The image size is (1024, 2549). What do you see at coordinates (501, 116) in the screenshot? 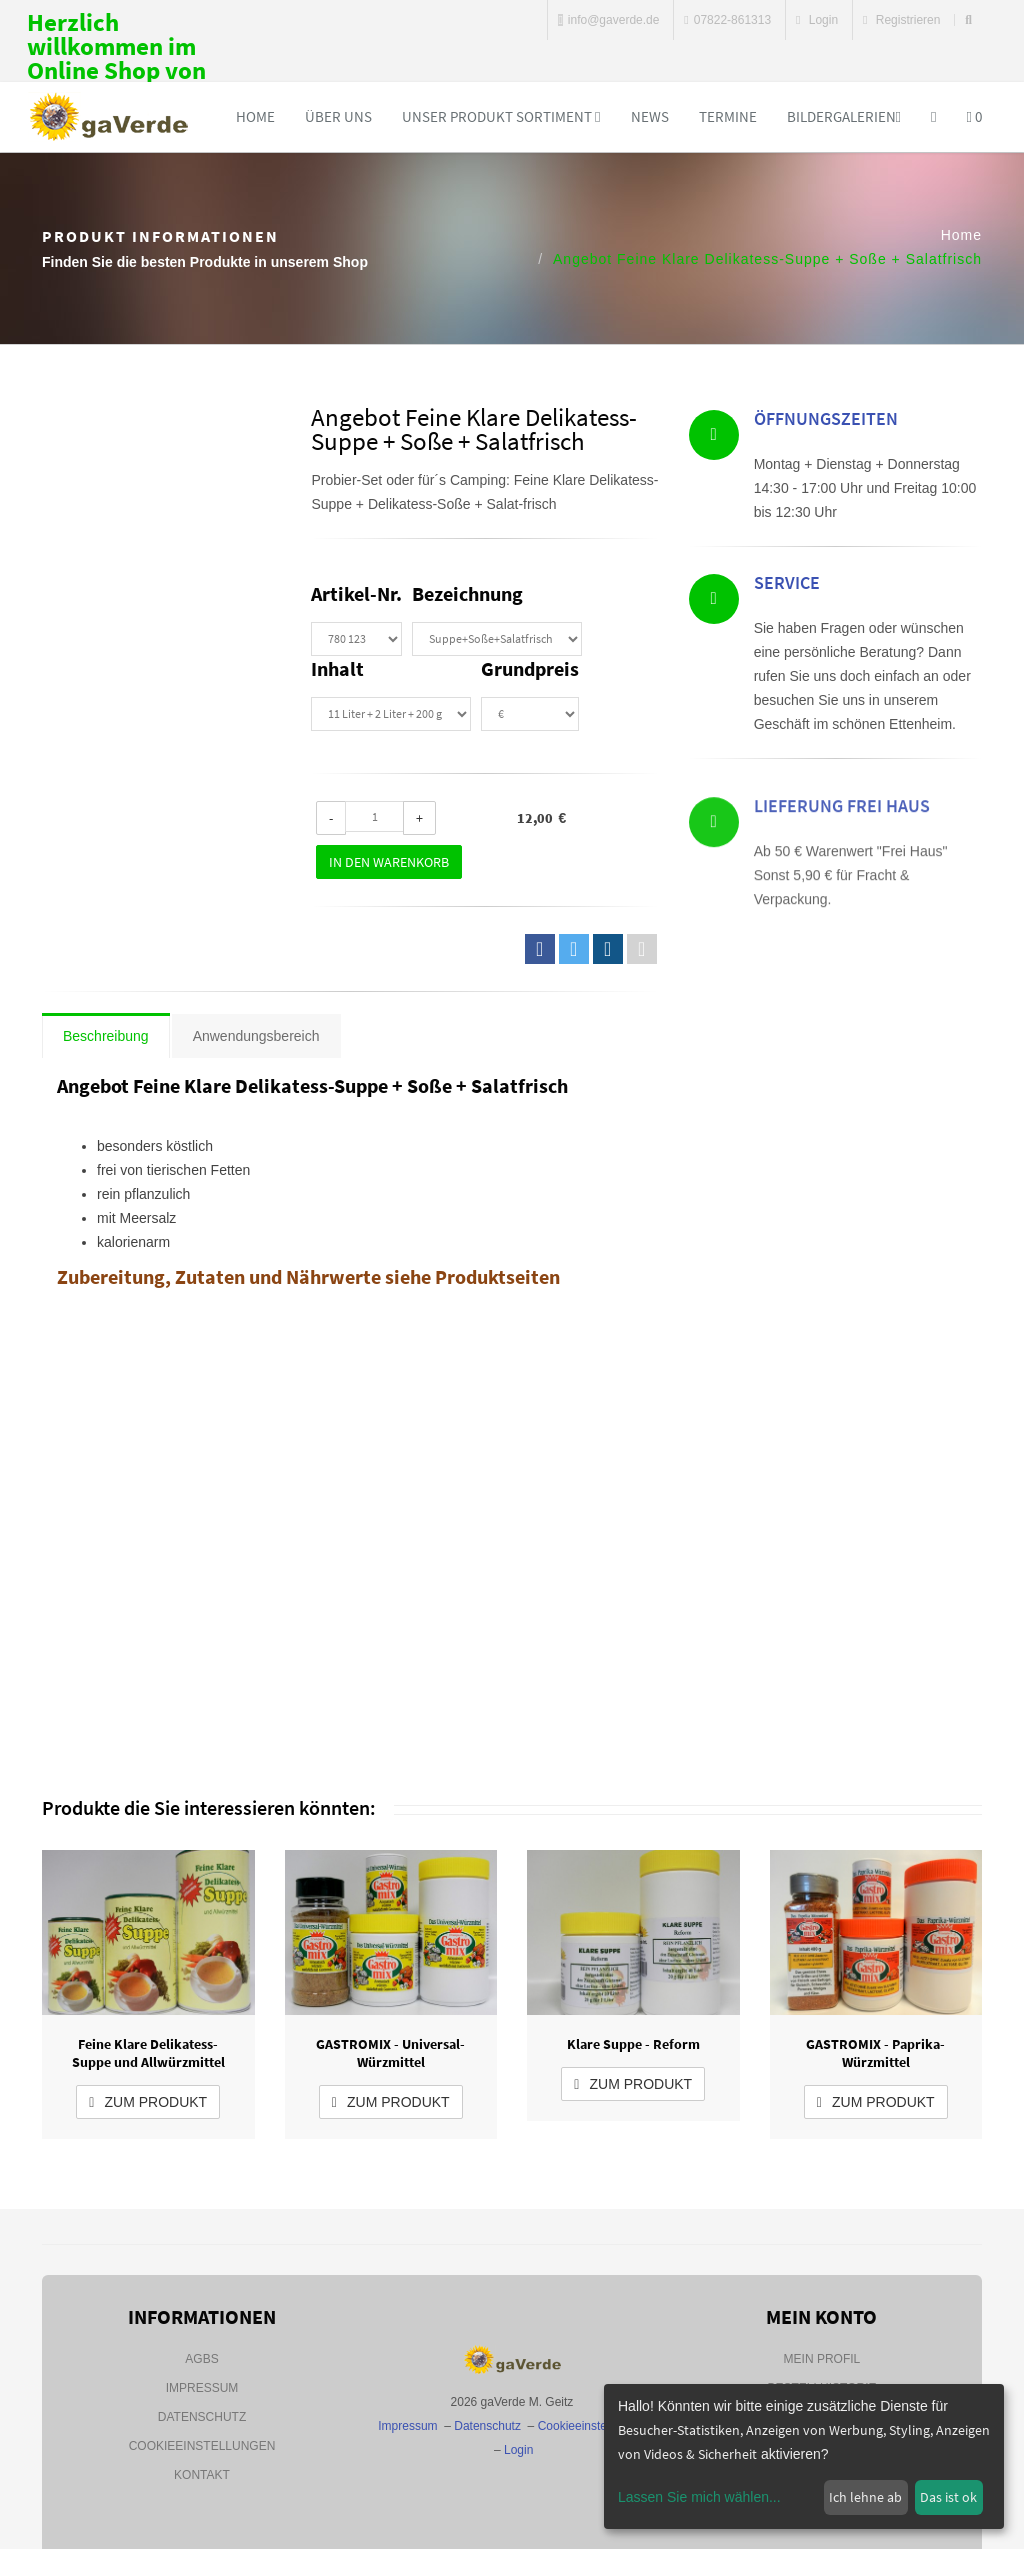
I see `Unser Produkt Sortiment` at bounding box center [501, 116].